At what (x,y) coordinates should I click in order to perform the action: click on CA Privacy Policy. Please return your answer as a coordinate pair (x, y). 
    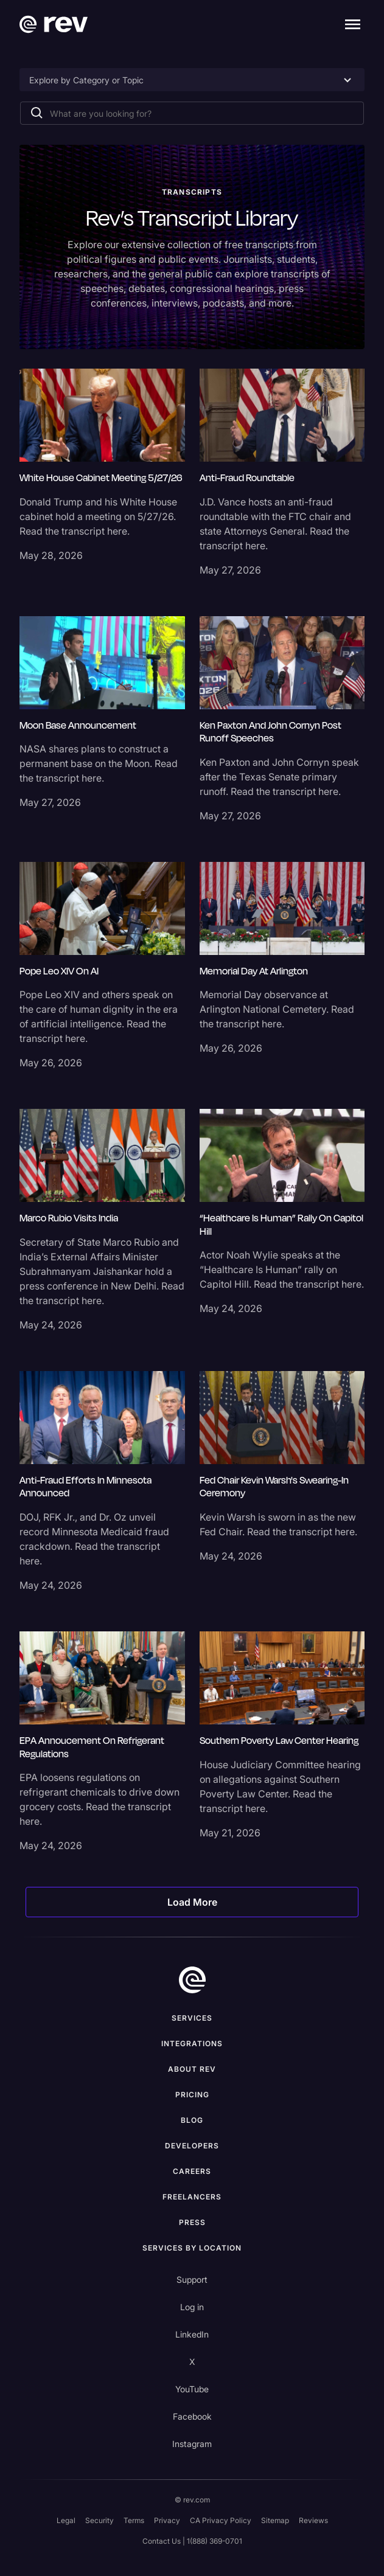
    Looking at the image, I should click on (220, 2520).